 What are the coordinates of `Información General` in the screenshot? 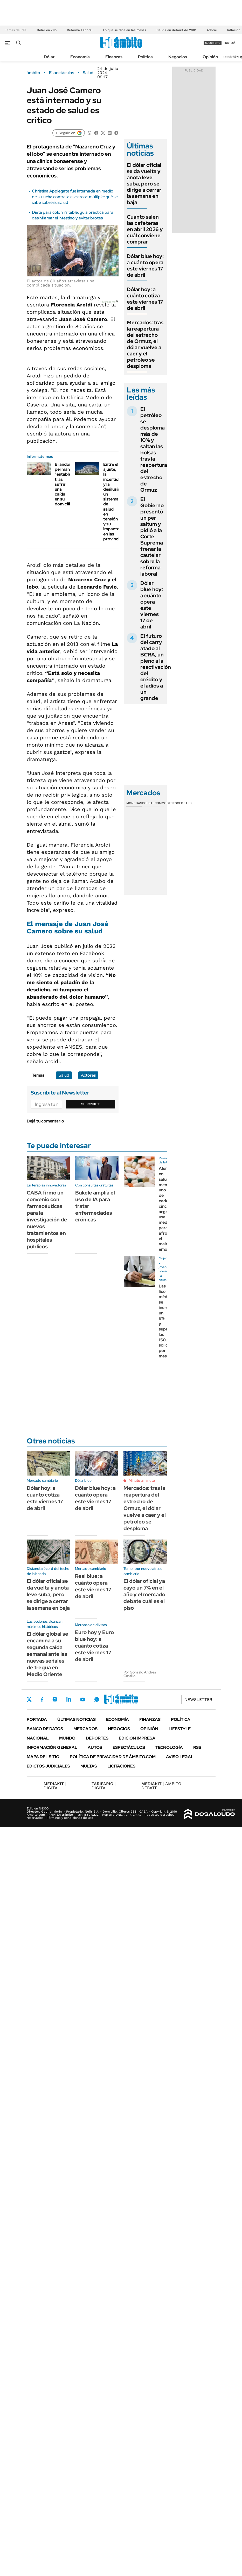 It's located at (52, 1747).